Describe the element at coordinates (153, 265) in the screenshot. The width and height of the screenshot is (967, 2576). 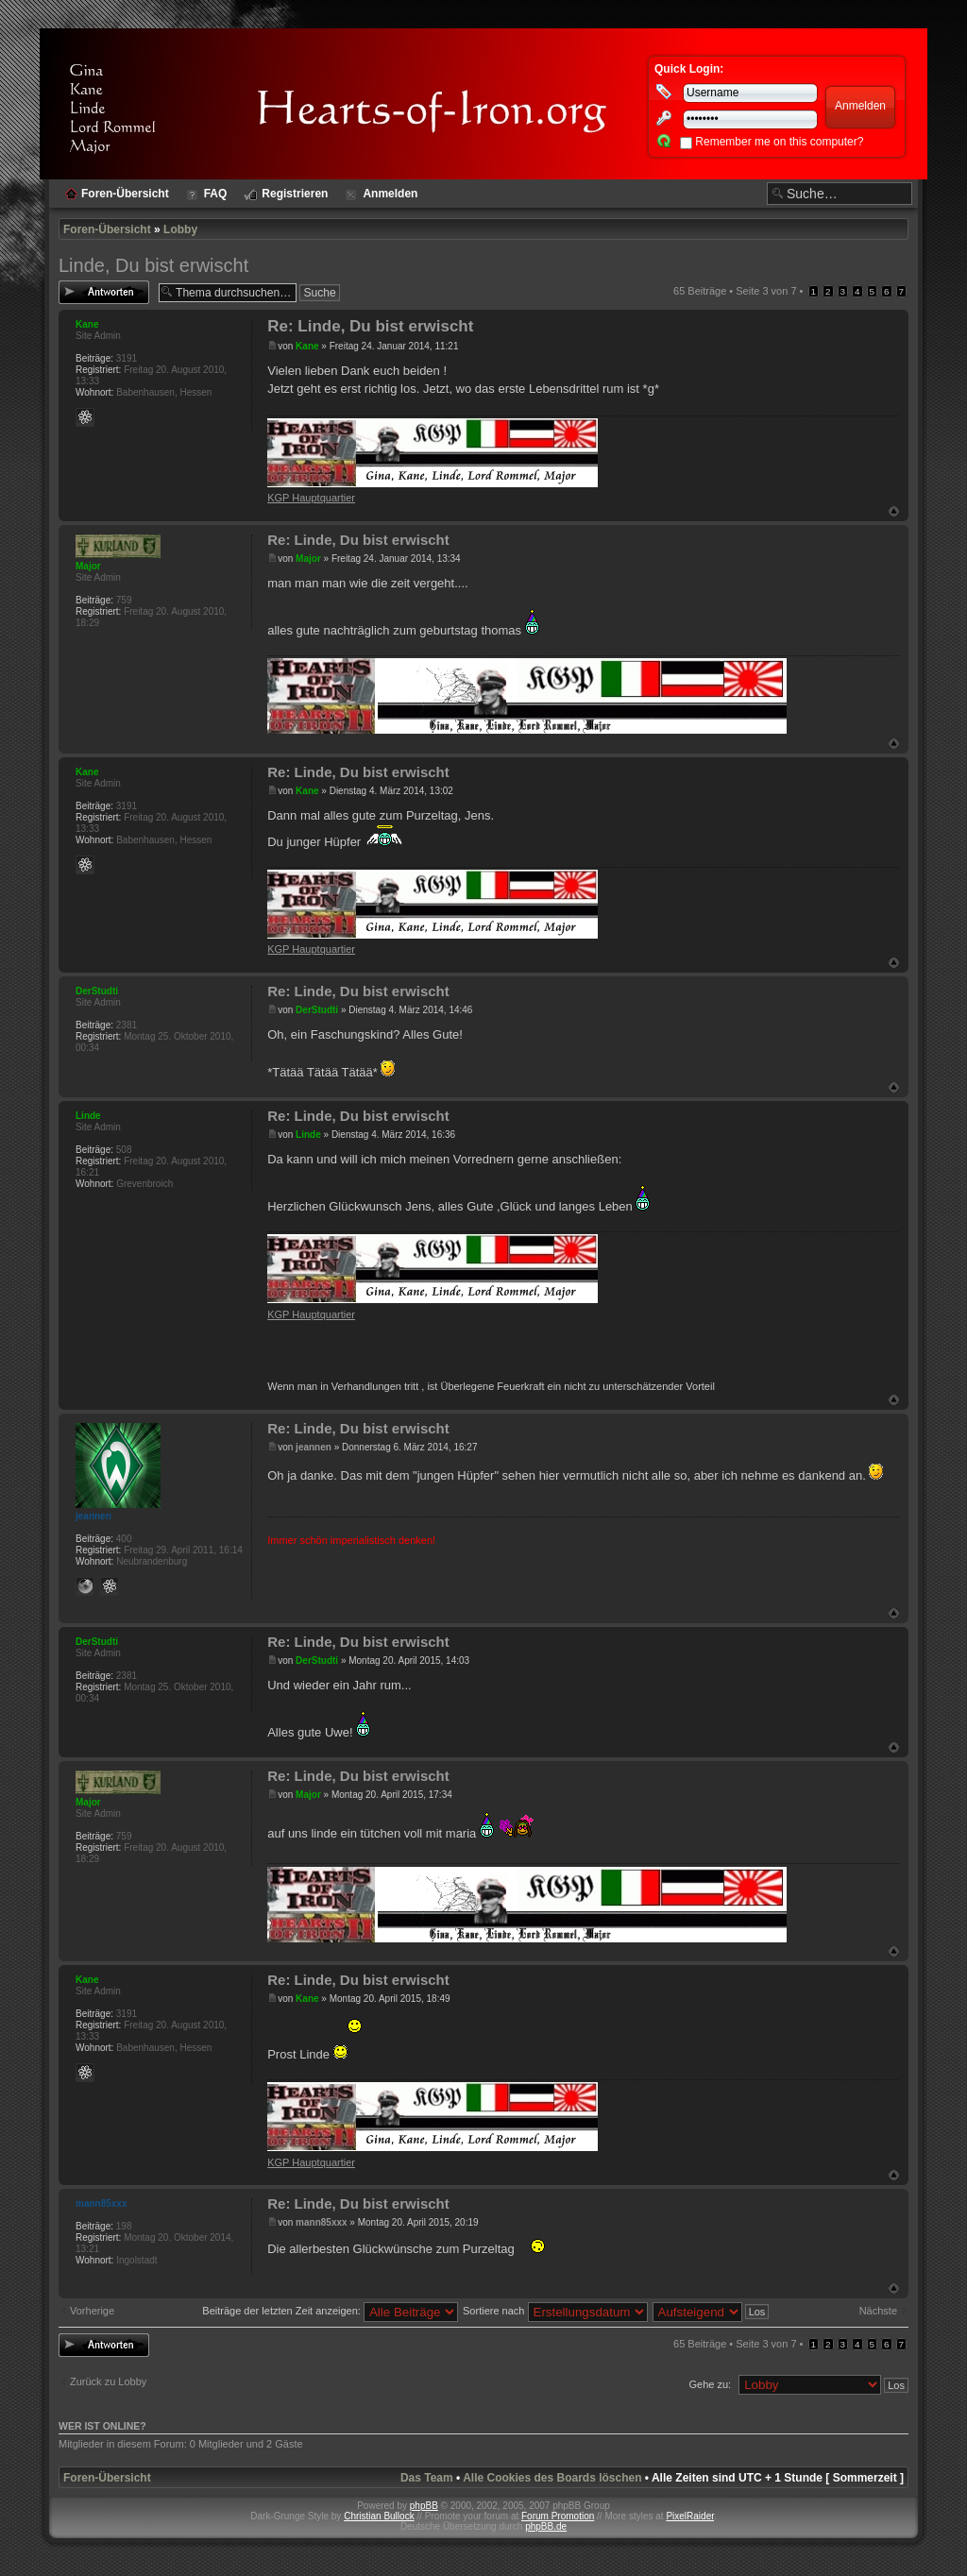
I see `Linde, Du bist erwischt` at that location.